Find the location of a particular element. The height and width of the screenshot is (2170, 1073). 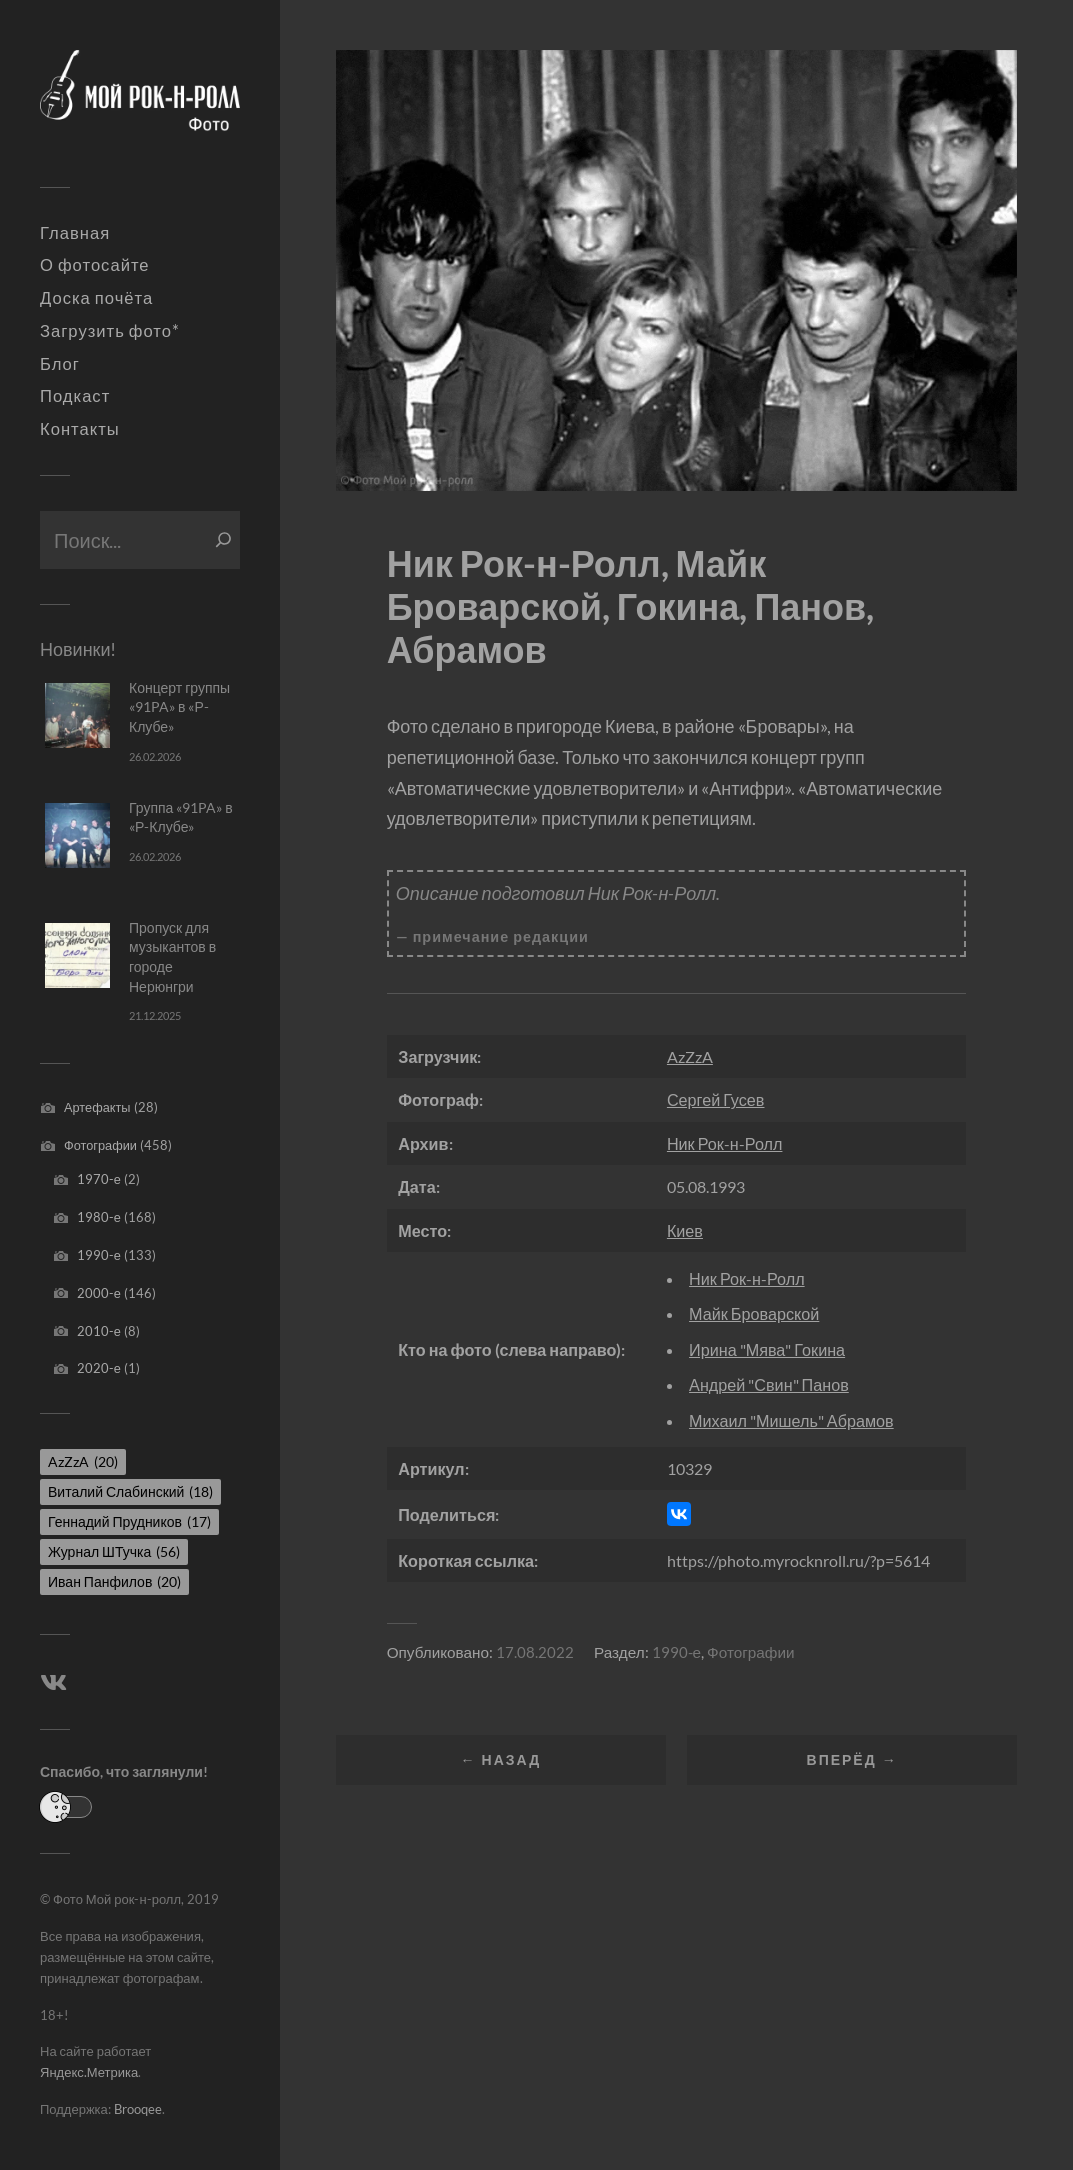

Главная is located at coordinates (75, 233).